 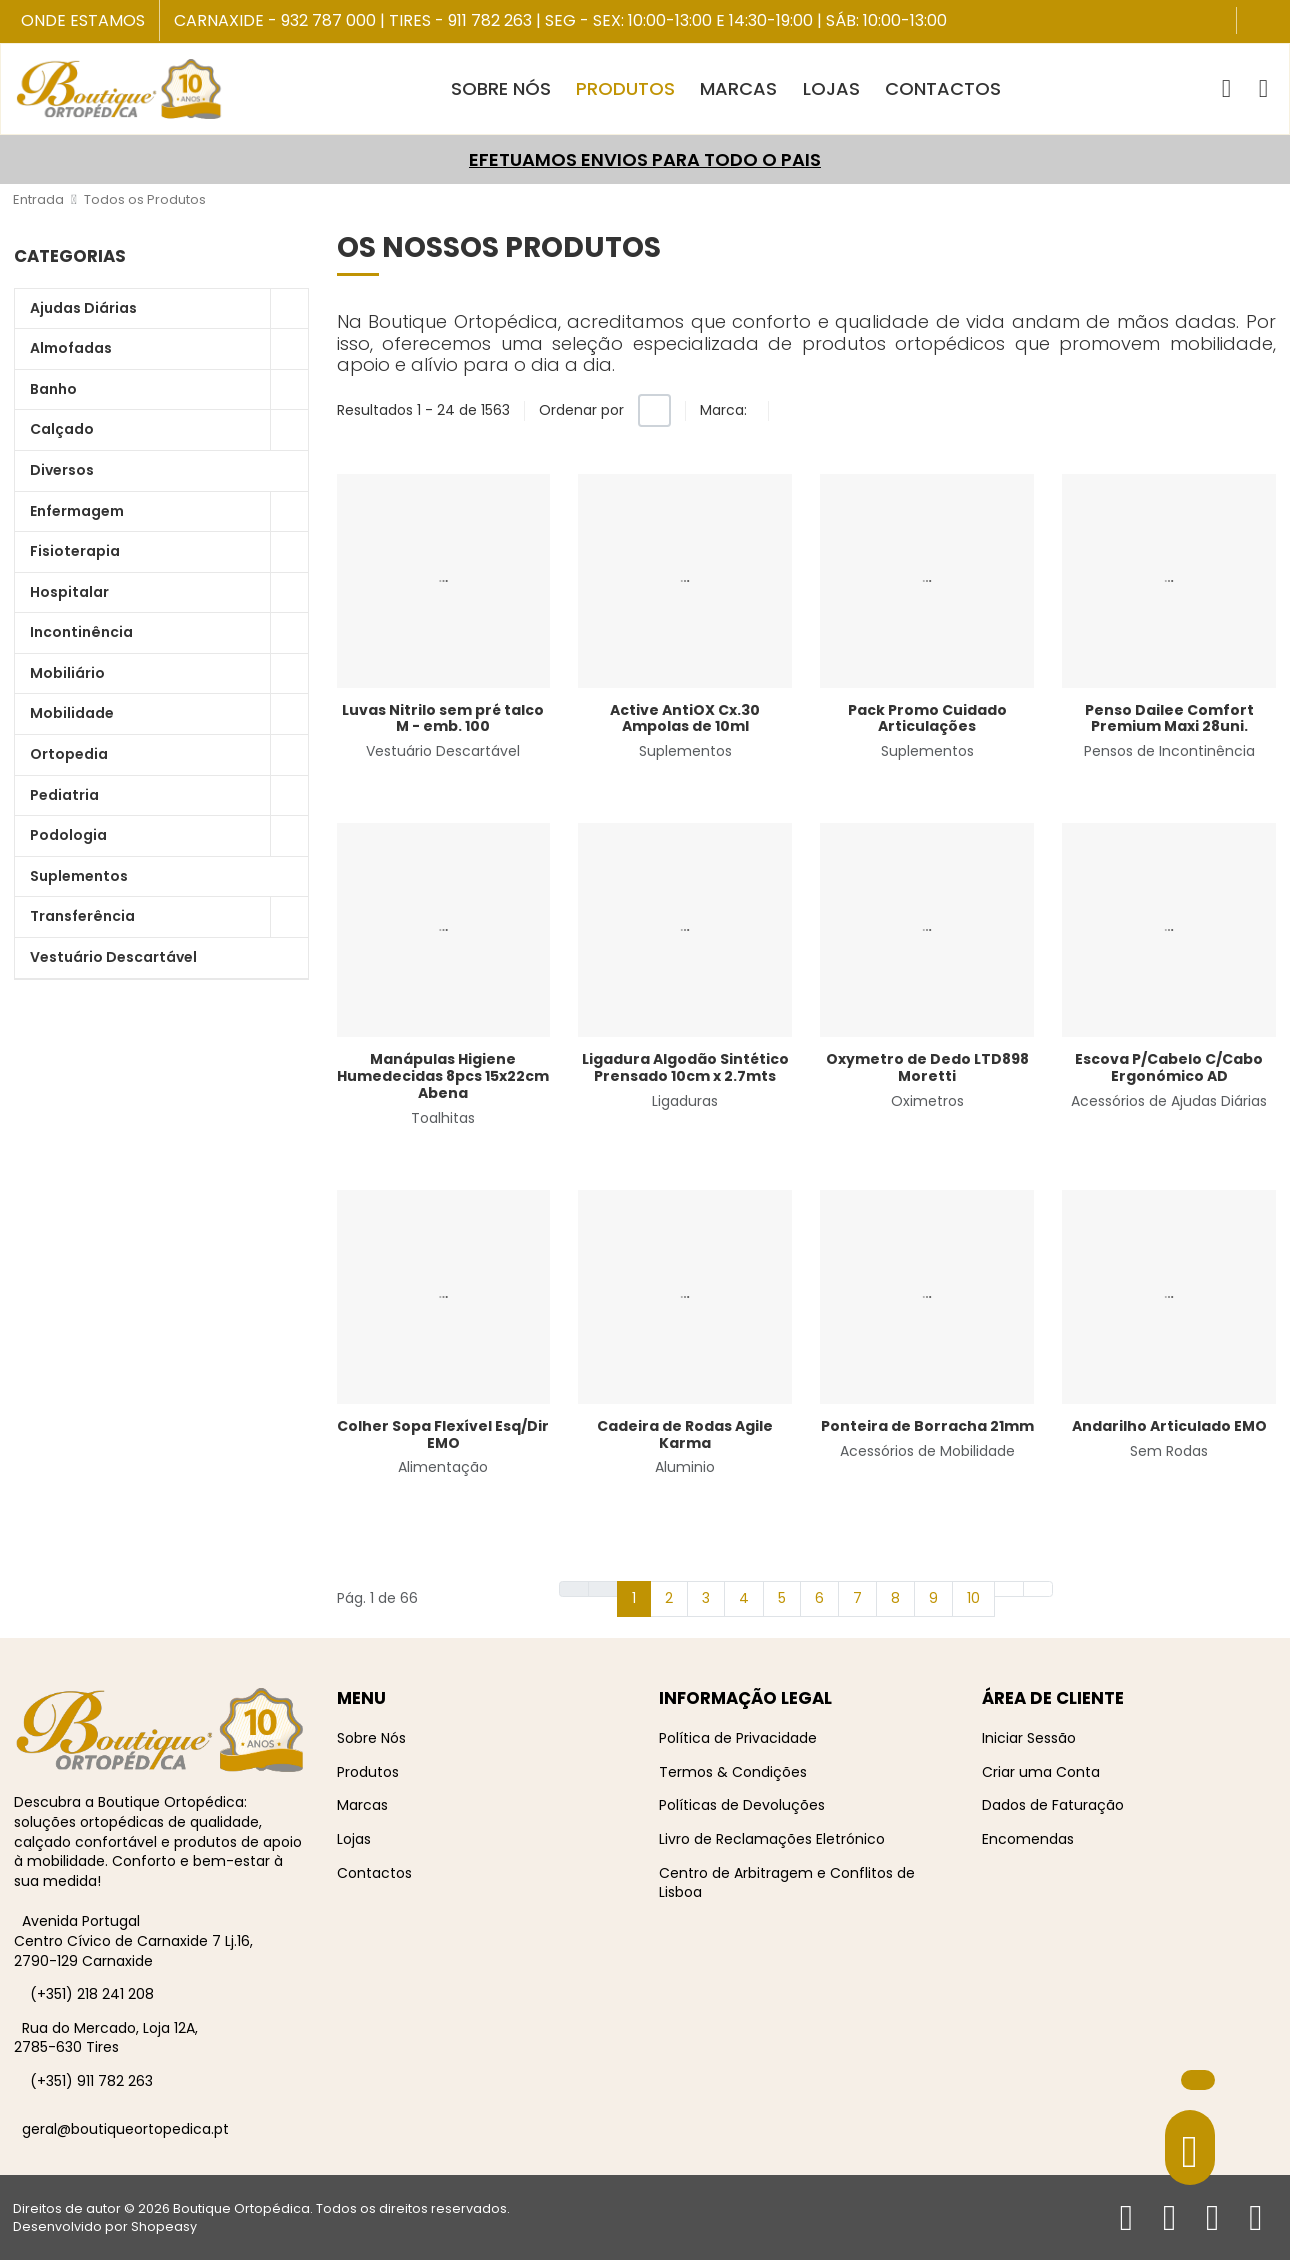 What do you see at coordinates (782, 1598) in the screenshot?
I see `5 [Ir para página 5]` at bounding box center [782, 1598].